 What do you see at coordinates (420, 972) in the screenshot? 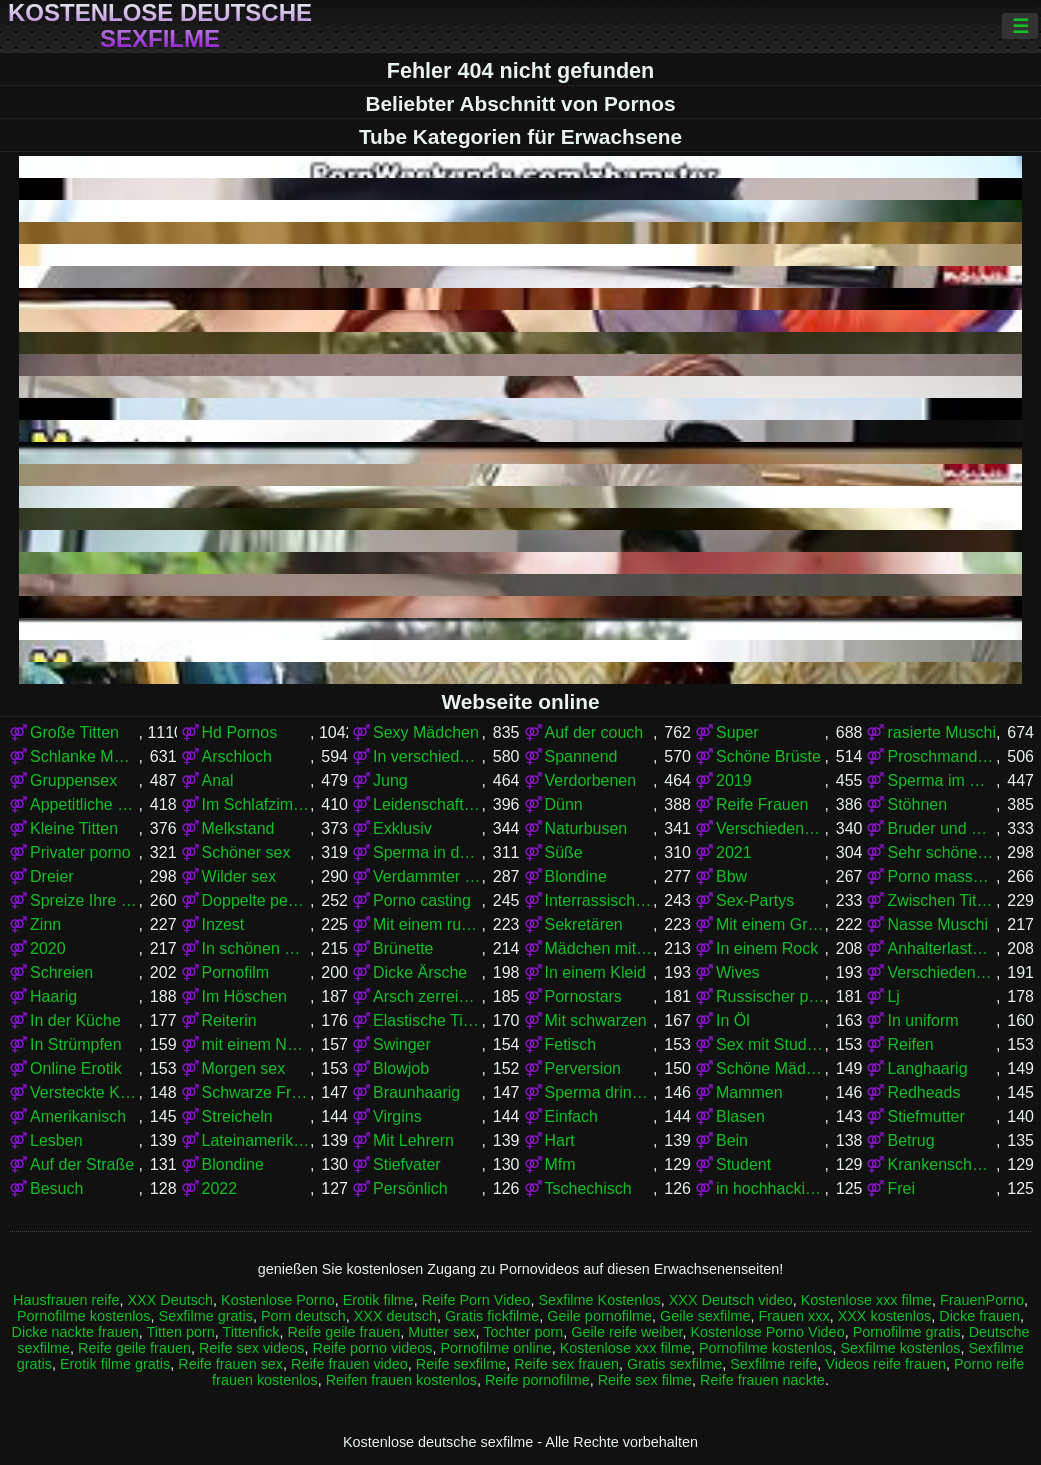
I see `Dicke Ärsche` at bounding box center [420, 972].